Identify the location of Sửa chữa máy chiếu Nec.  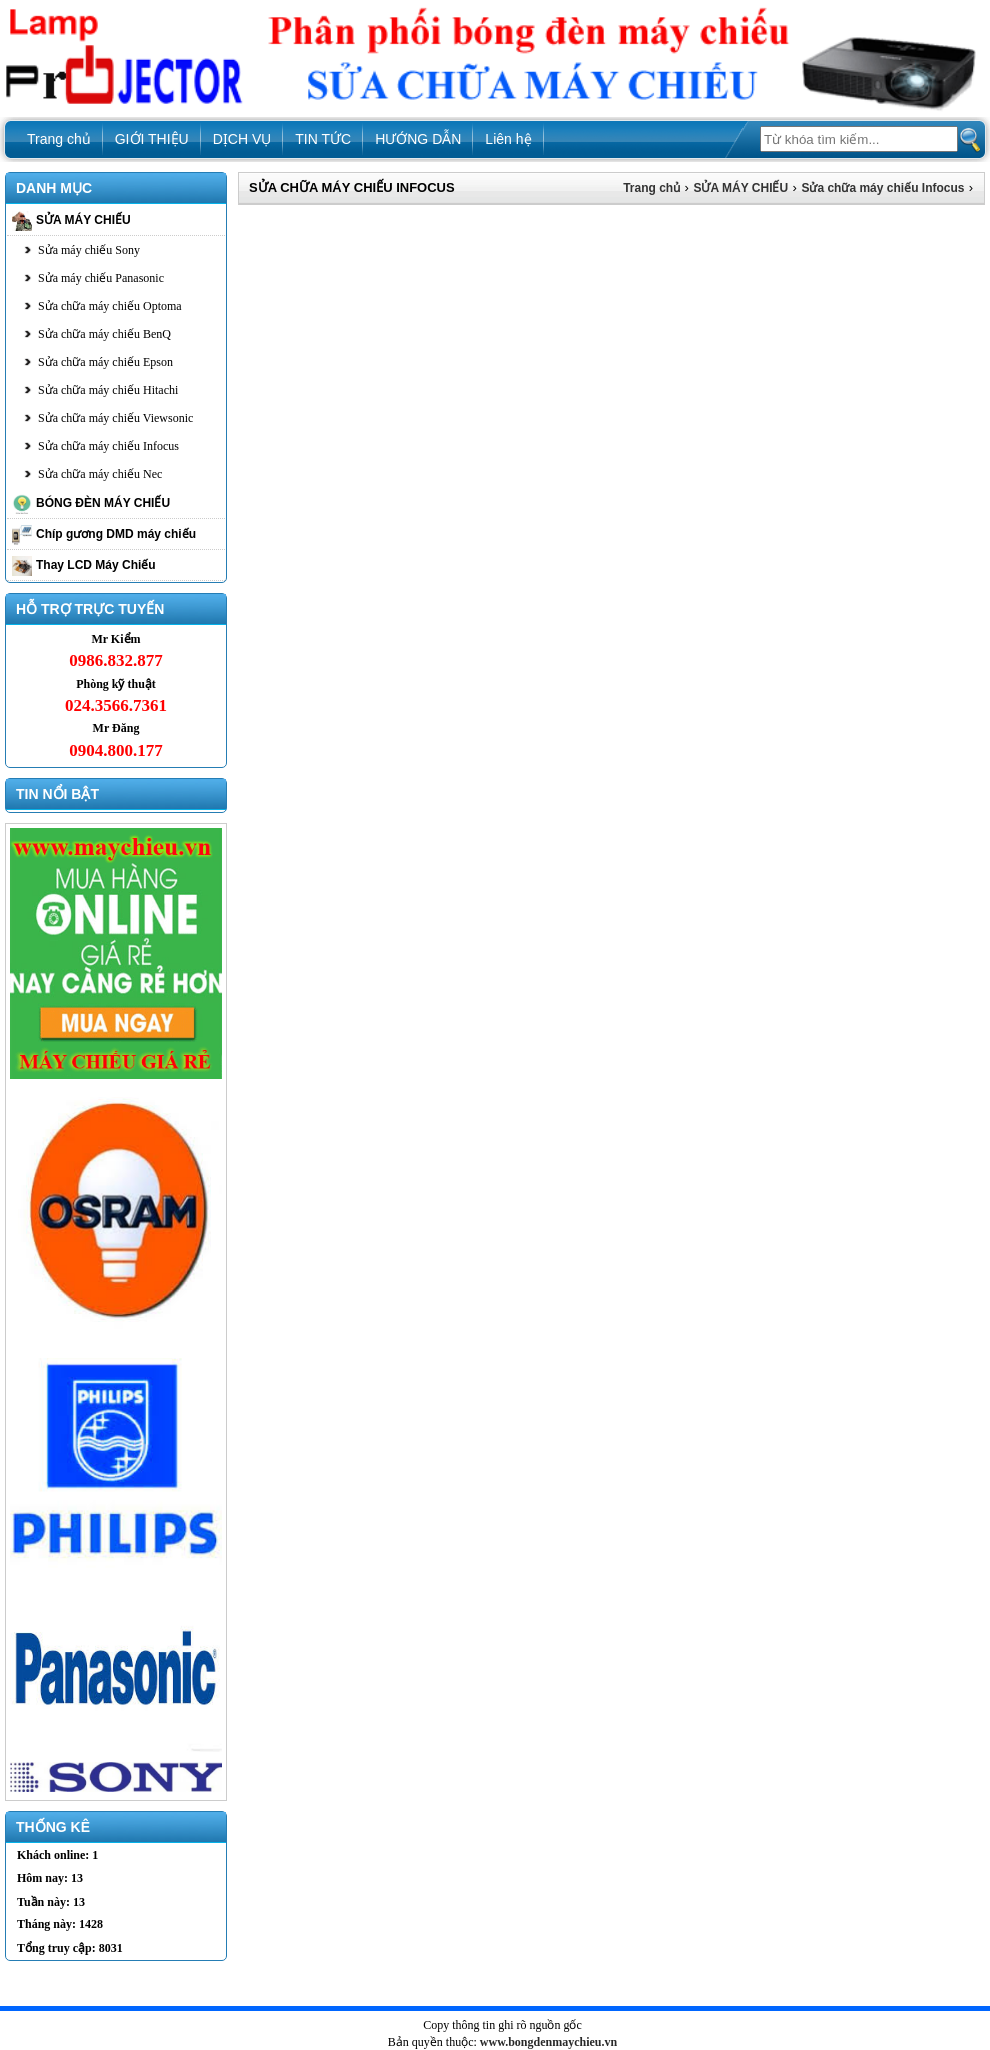
(100, 474).